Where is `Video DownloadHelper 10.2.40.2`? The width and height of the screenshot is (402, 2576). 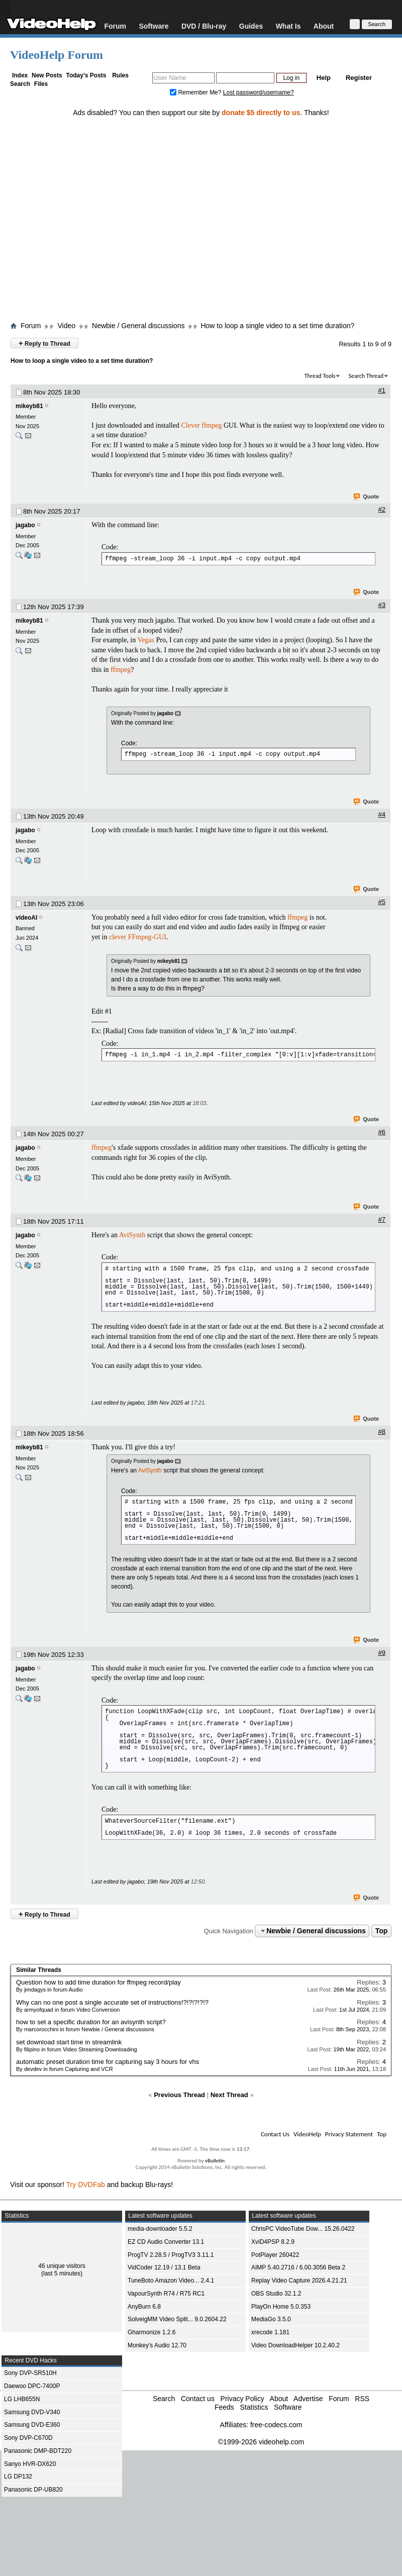 Video DownloadHelper 10.2.40.2 is located at coordinates (295, 2345).